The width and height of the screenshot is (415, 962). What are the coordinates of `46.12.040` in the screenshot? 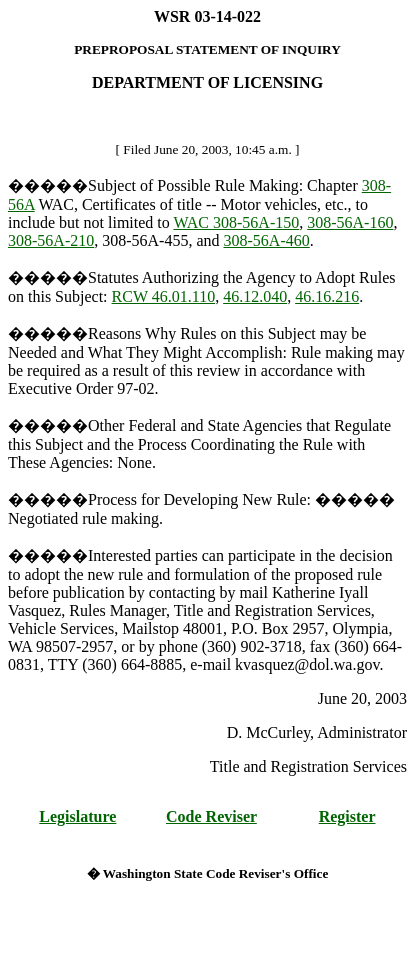 It's located at (255, 296).